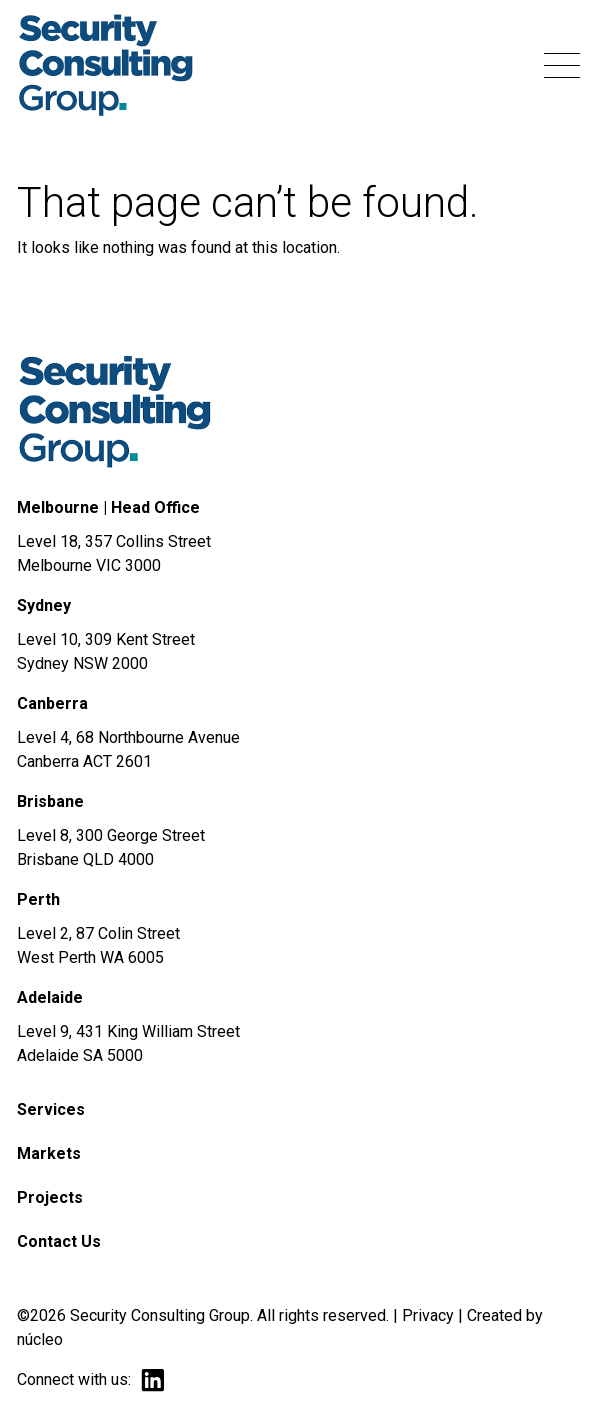  I want to click on Services, so click(51, 1109).